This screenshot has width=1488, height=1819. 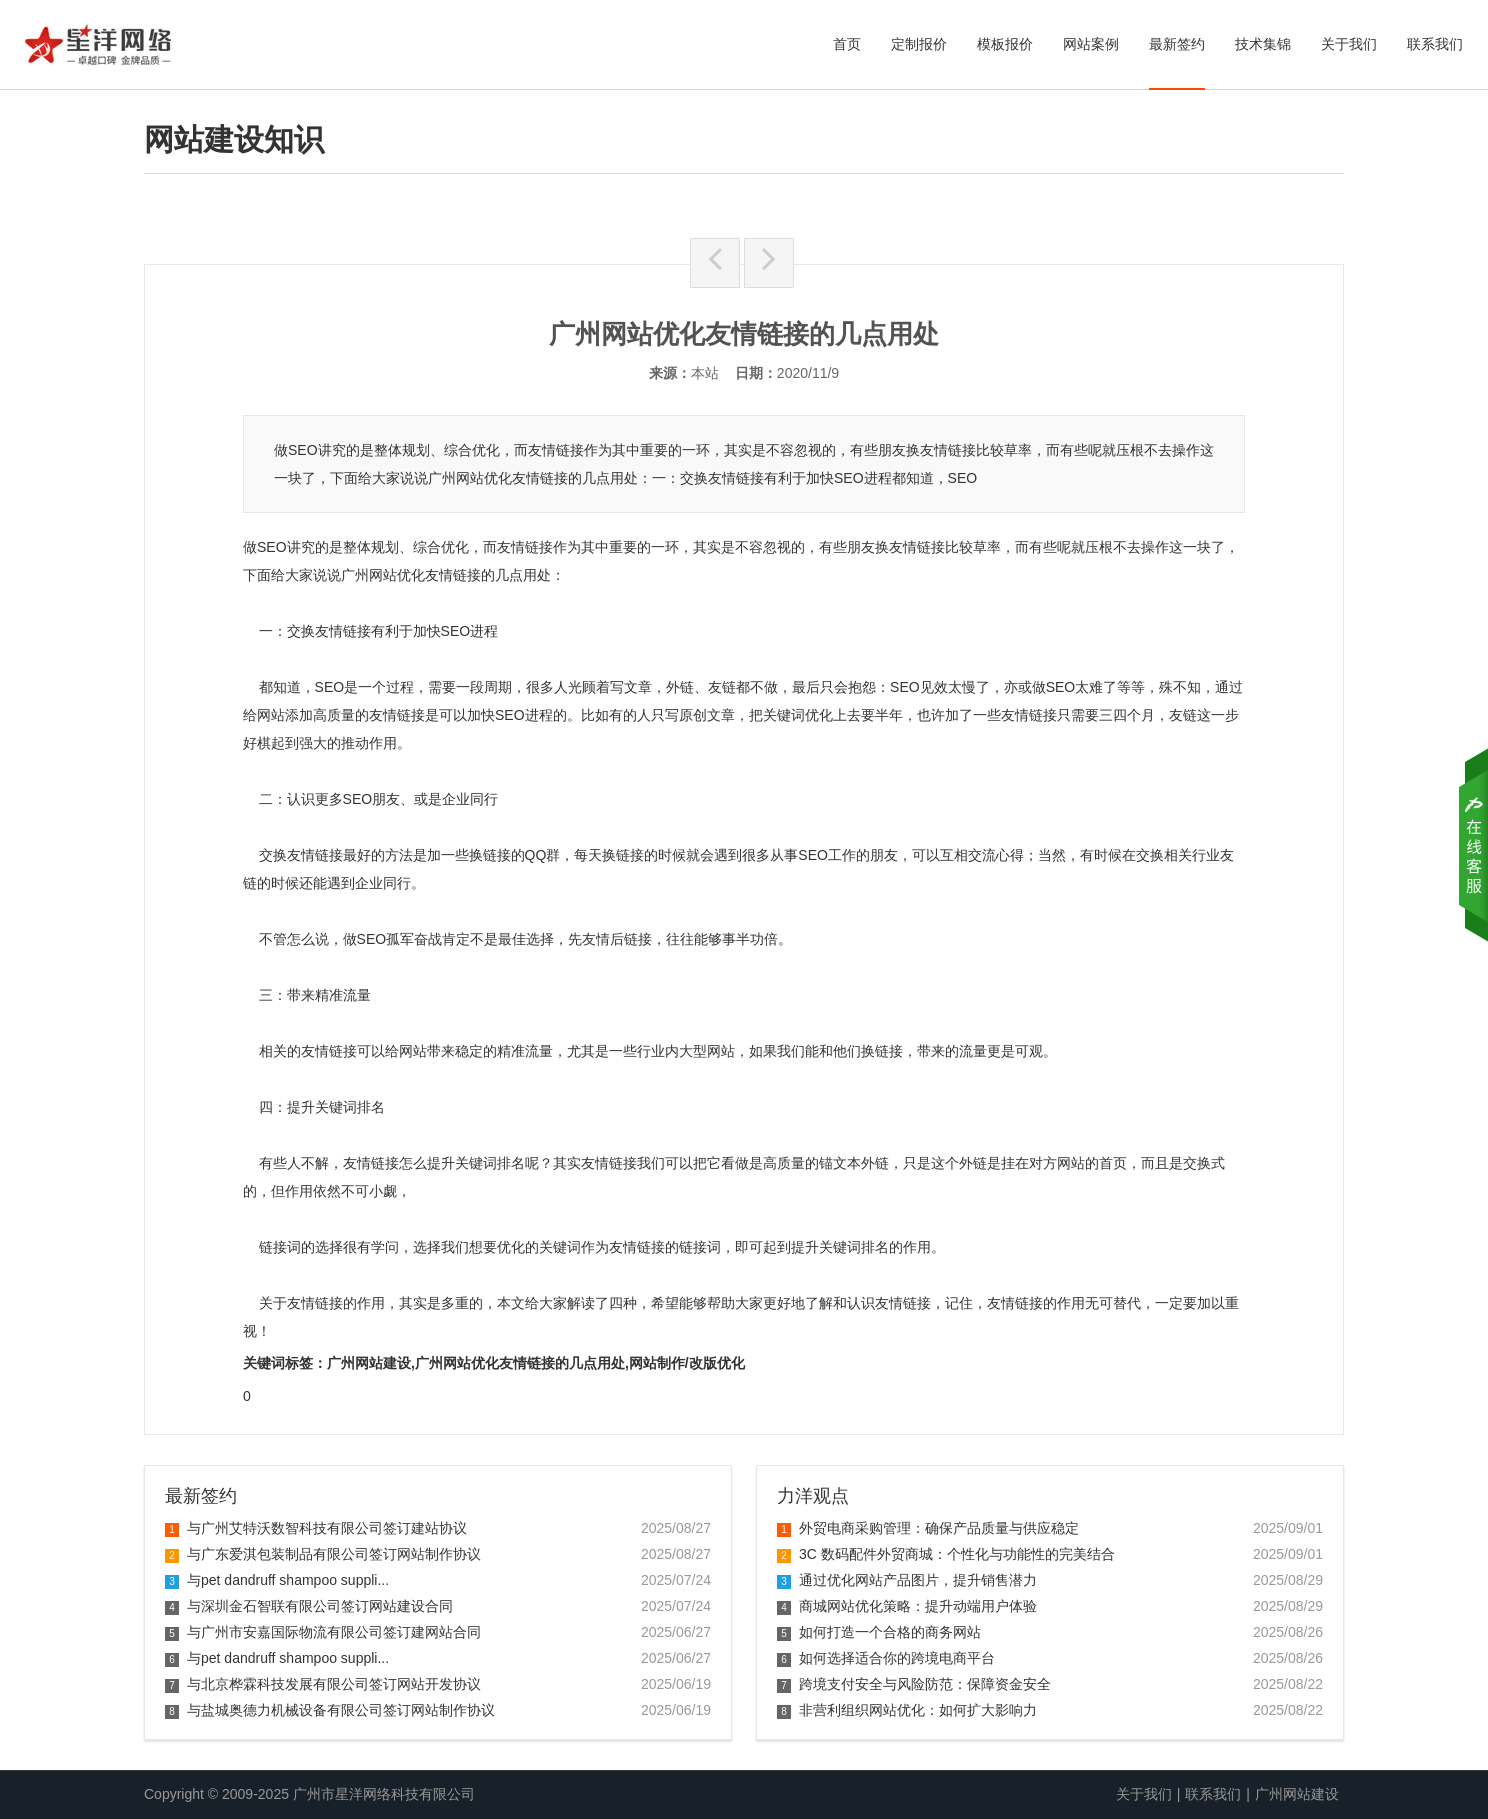 What do you see at coordinates (907, 1606) in the screenshot?
I see `商城网站优化策略：提升动端用户体验` at bounding box center [907, 1606].